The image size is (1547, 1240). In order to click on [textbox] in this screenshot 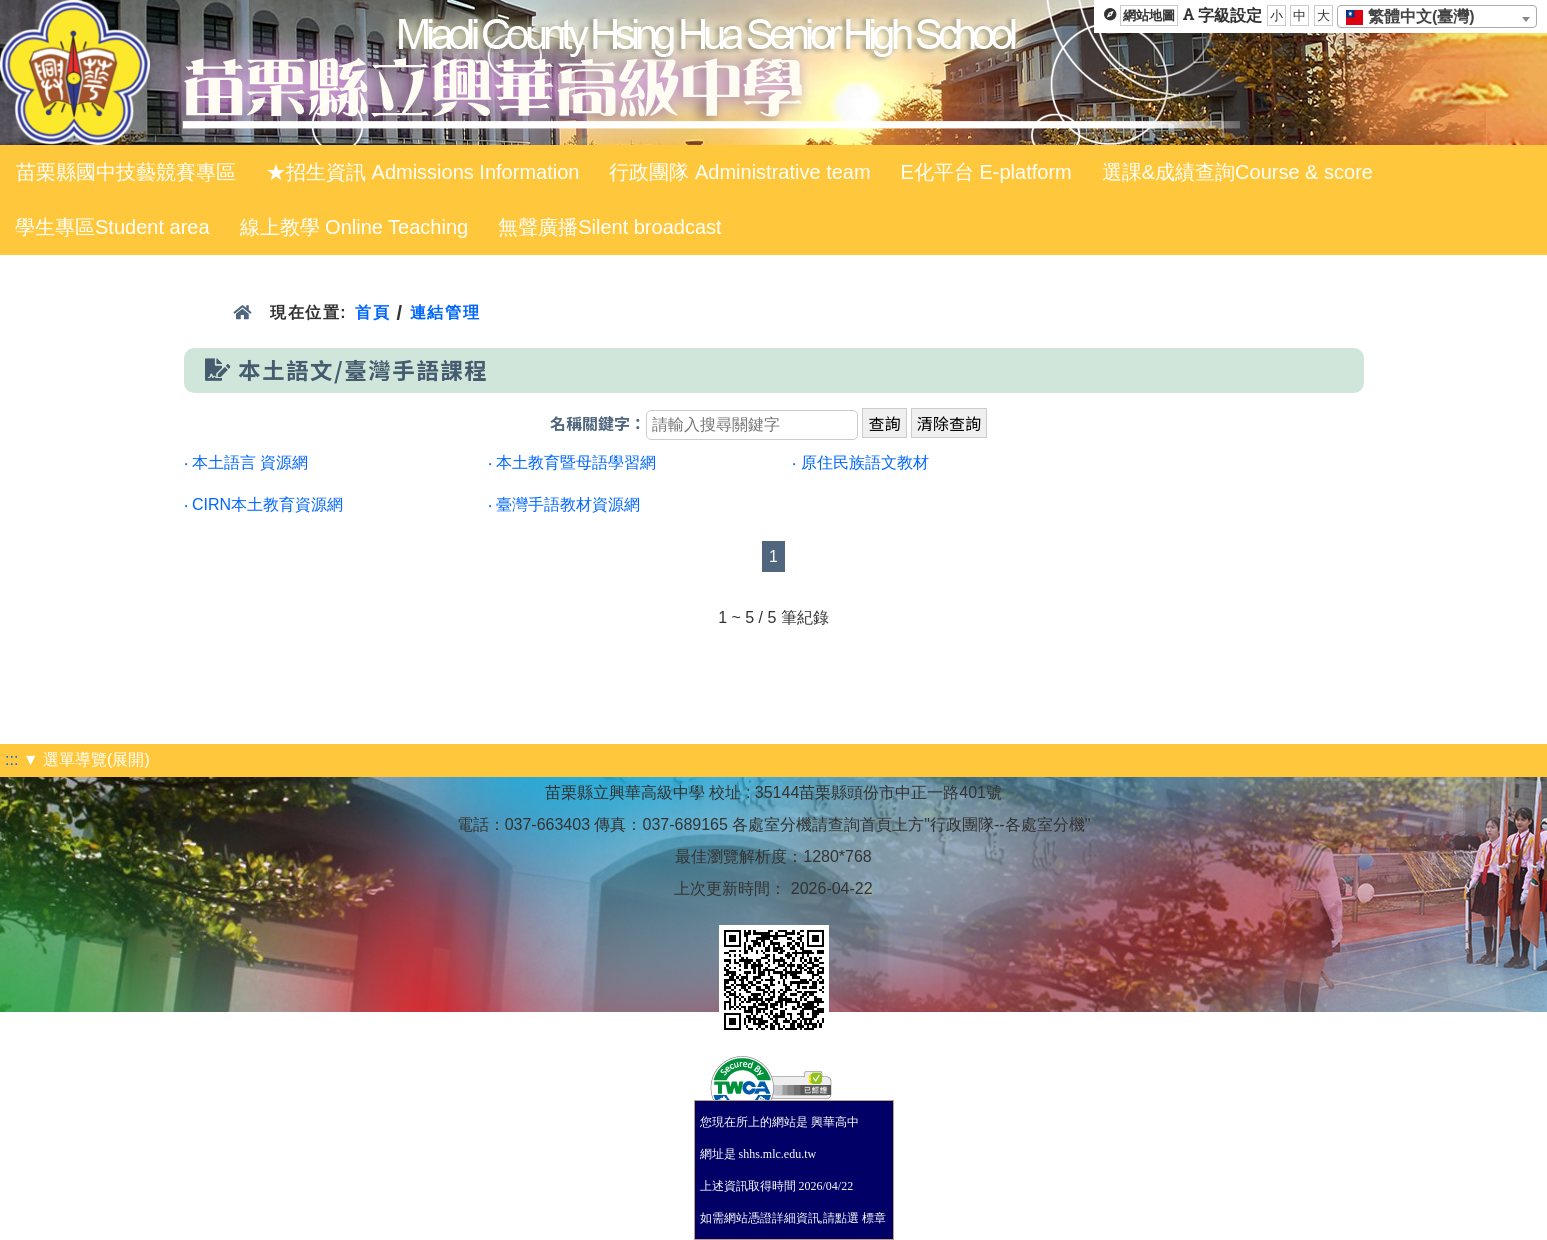, I will do `click(1416, 17)`.